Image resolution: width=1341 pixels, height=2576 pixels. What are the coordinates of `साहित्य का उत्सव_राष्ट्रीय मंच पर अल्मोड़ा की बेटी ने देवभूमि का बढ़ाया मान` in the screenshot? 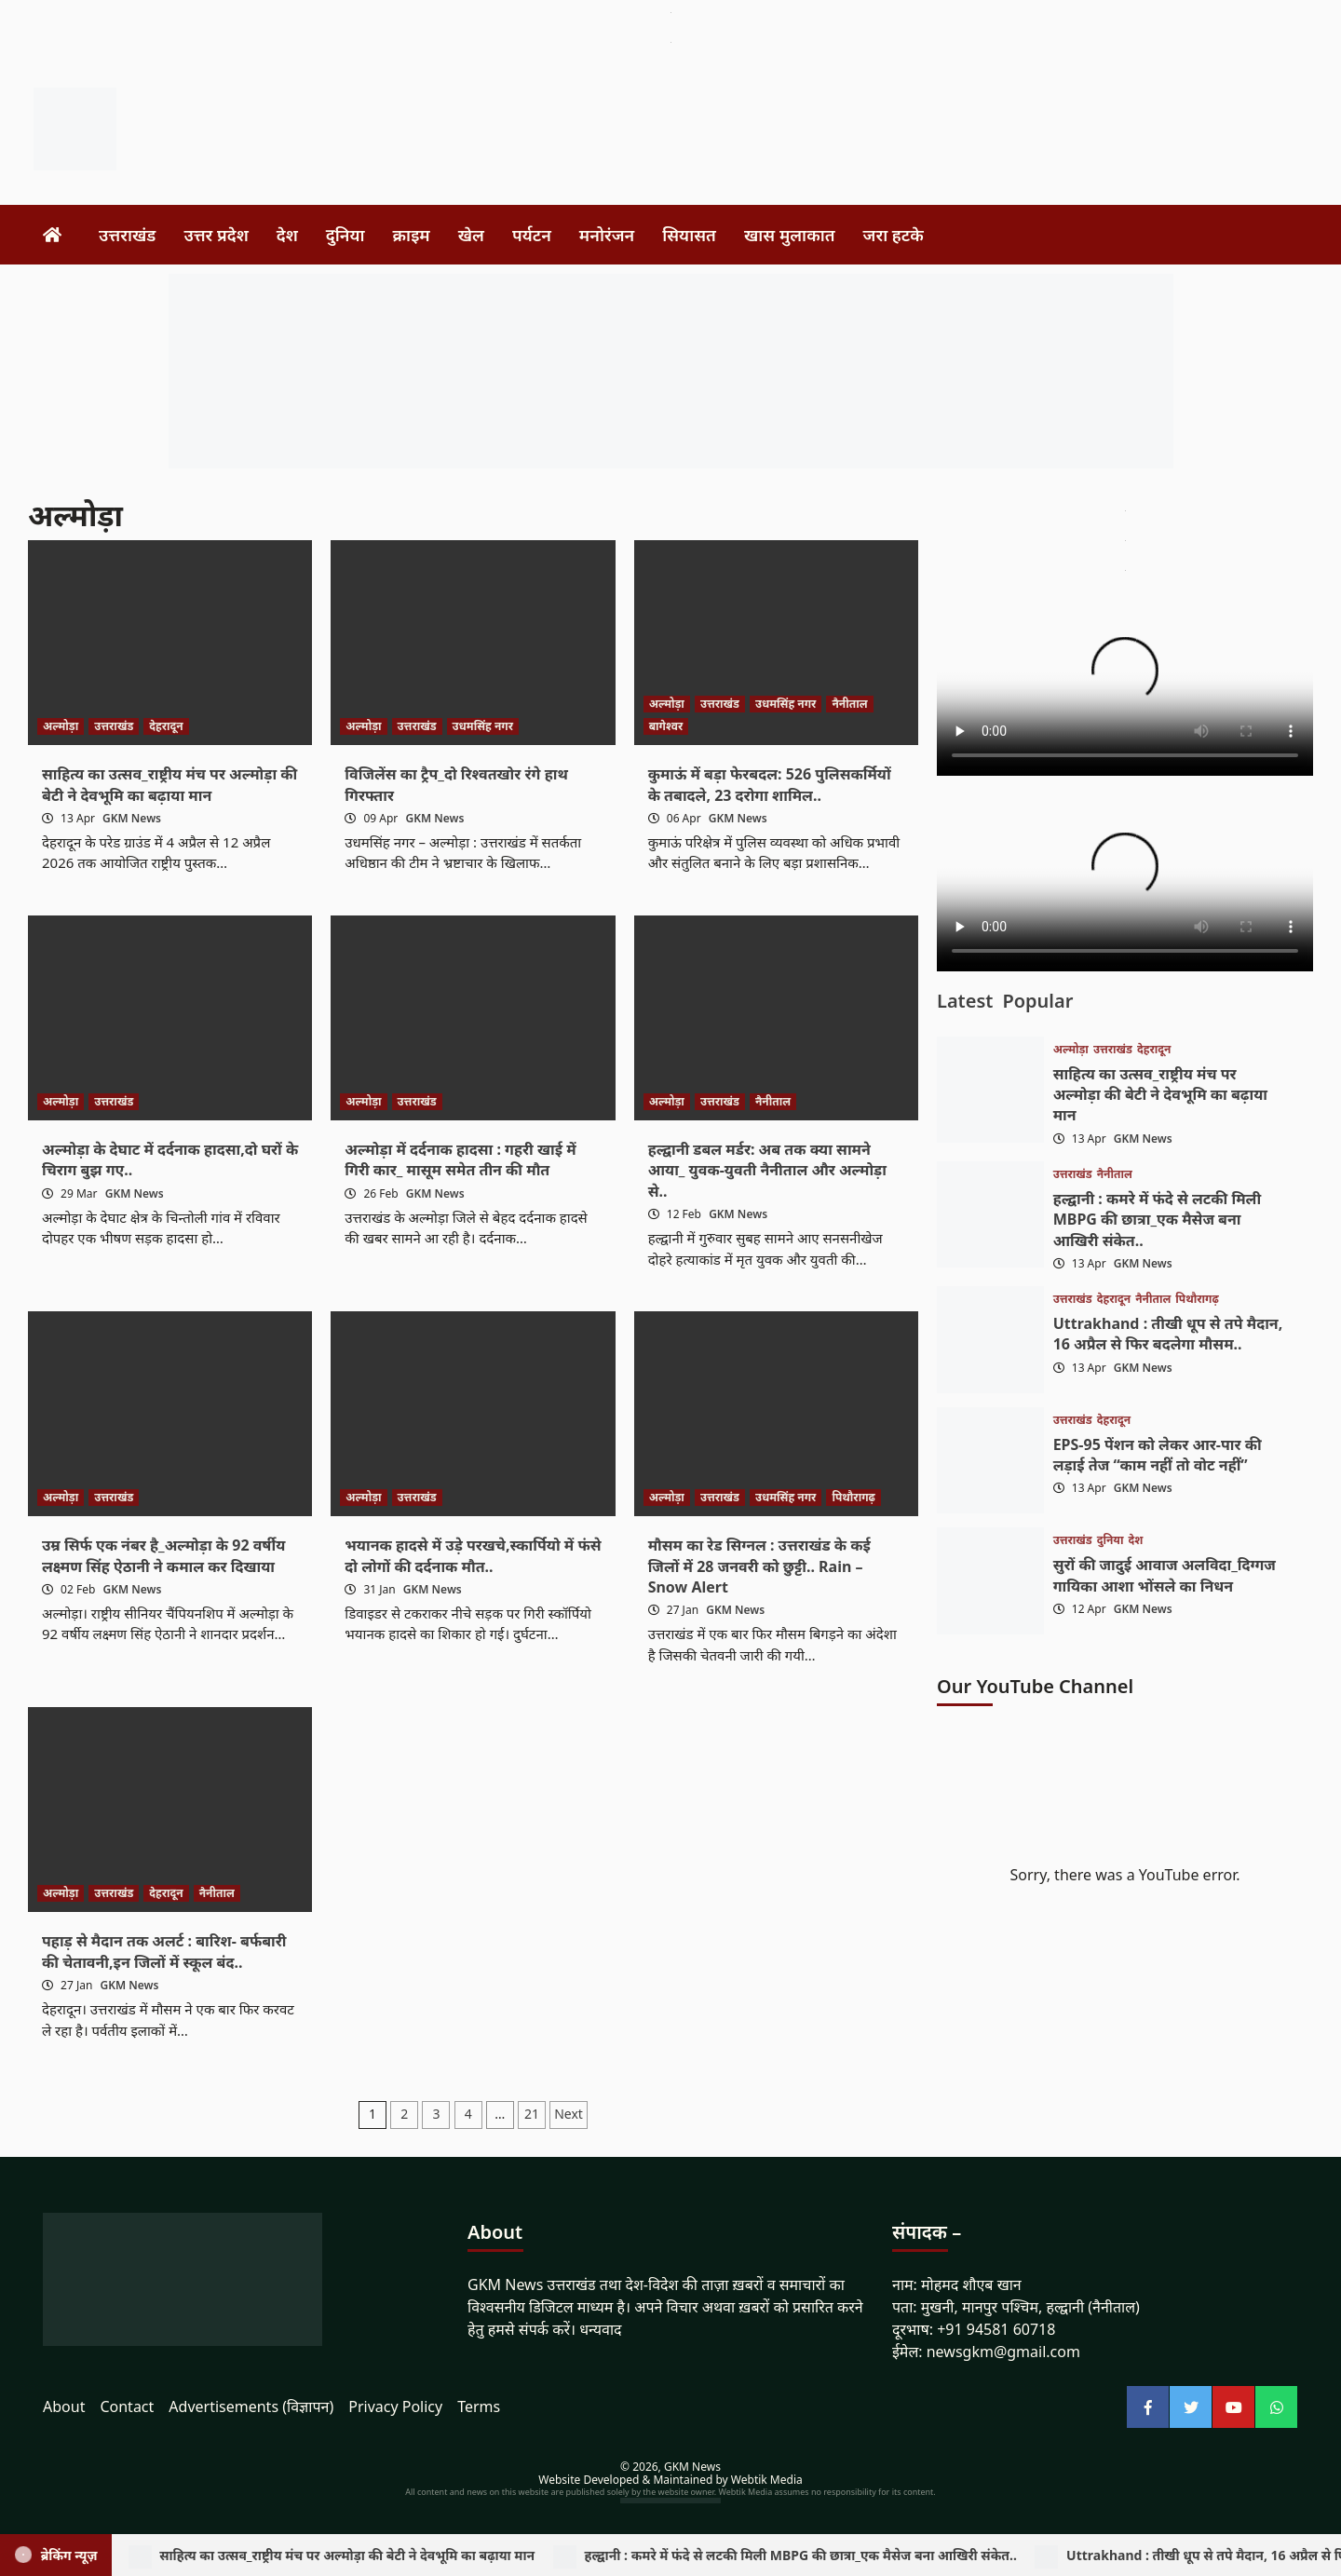 It's located at (169, 784).